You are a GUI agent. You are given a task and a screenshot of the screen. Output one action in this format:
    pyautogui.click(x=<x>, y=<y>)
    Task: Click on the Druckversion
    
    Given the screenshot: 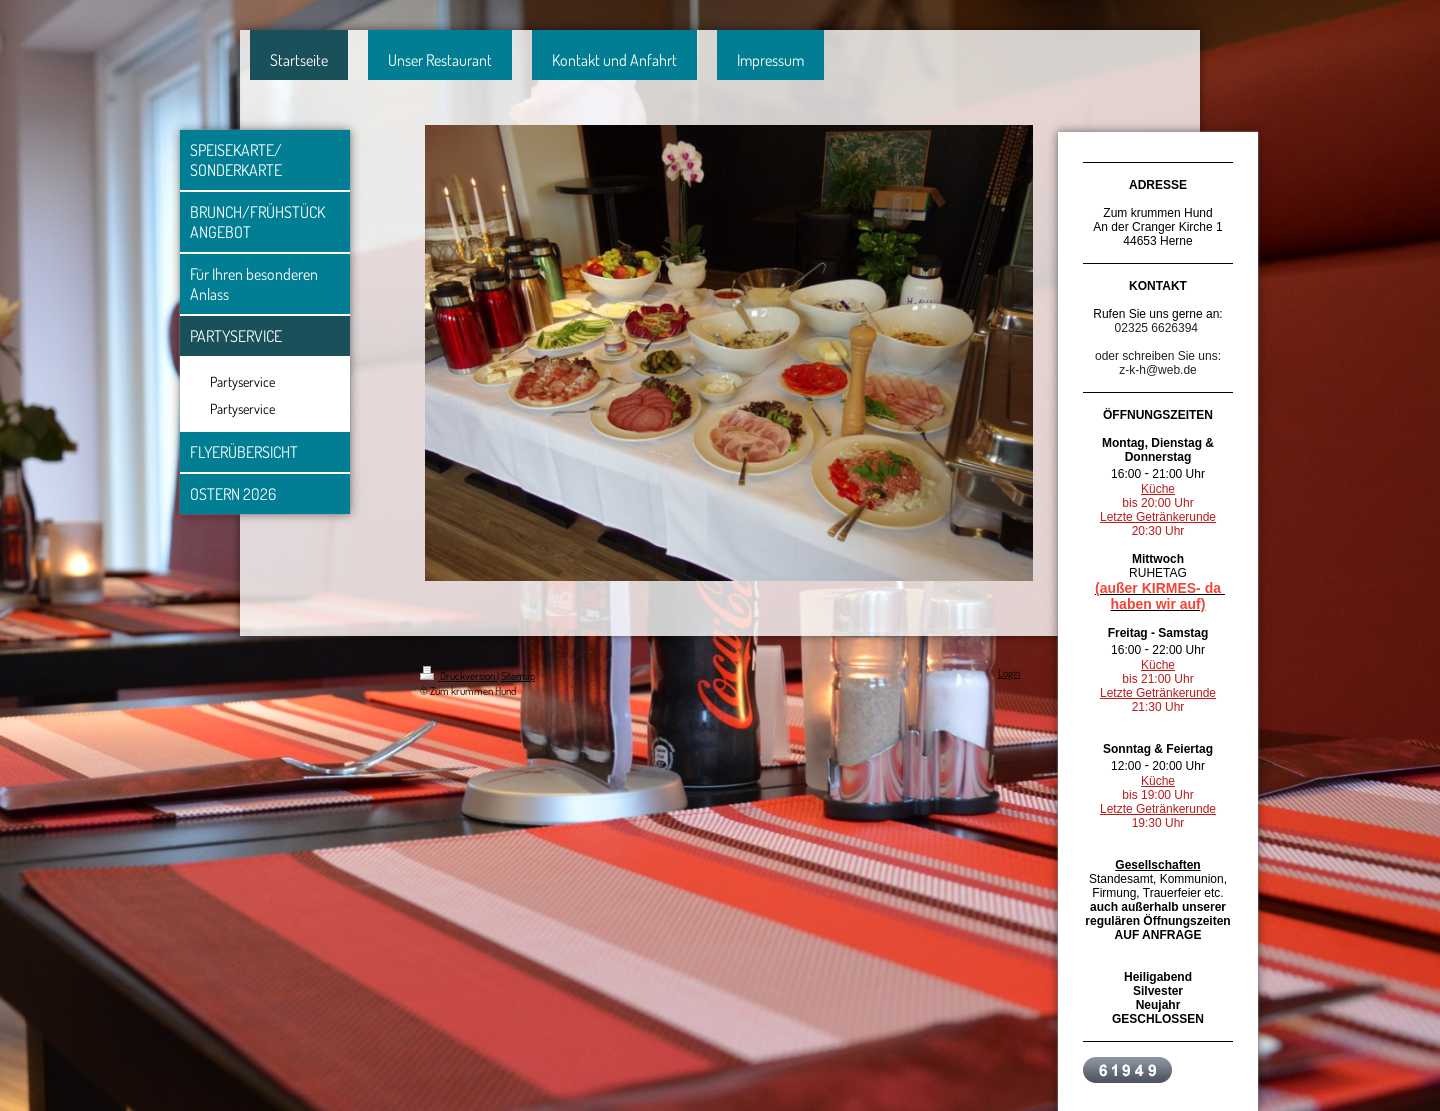 What is the action you would take?
    pyautogui.click(x=458, y=676)
    